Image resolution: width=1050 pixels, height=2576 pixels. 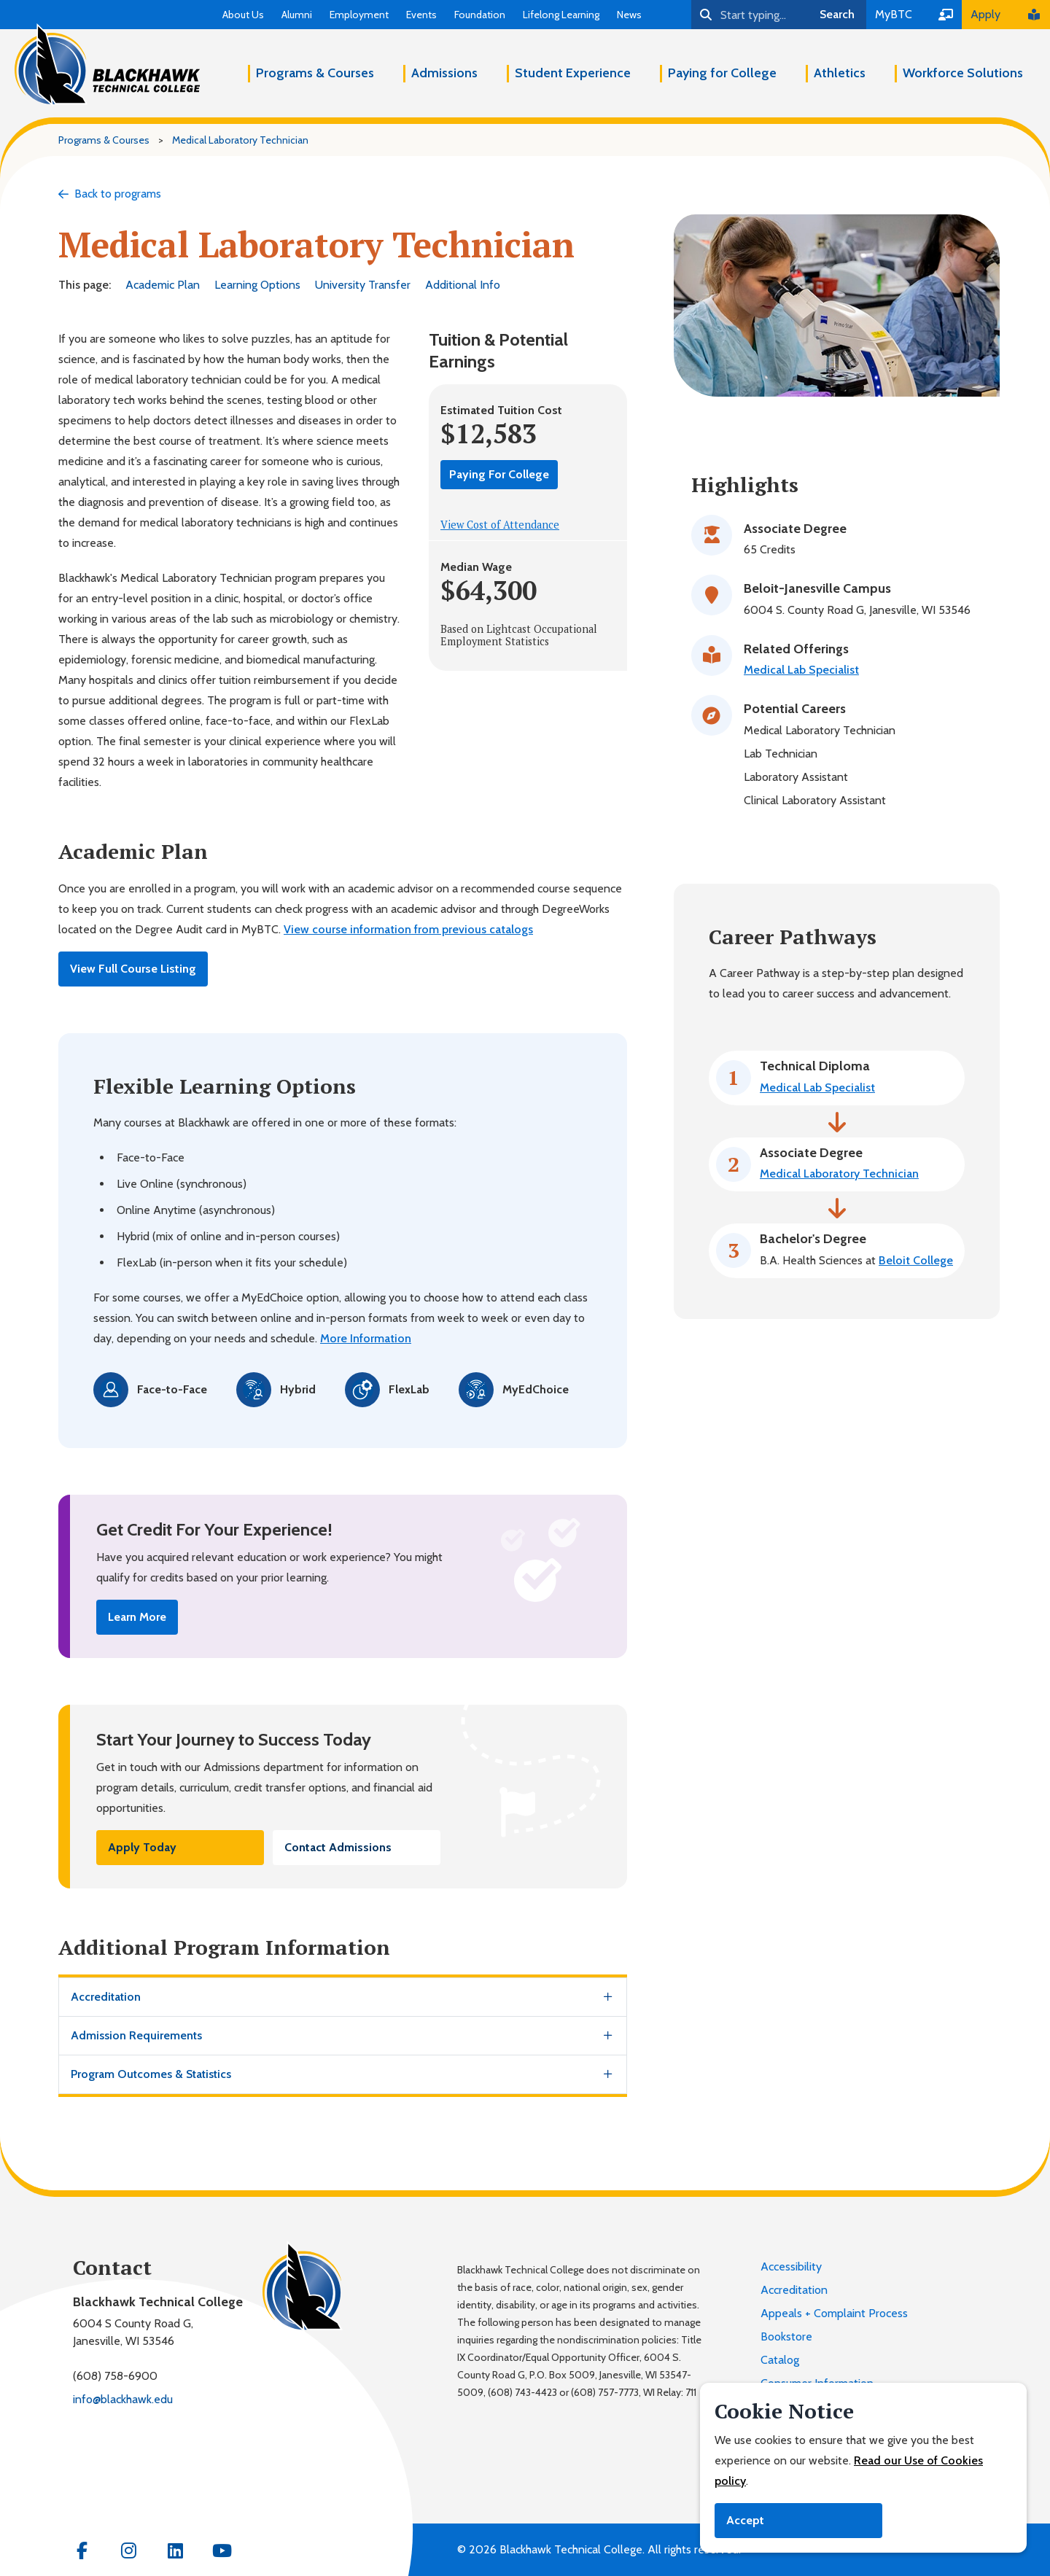 I want to click on View Full Course Listing, so click(x=133, y=969).